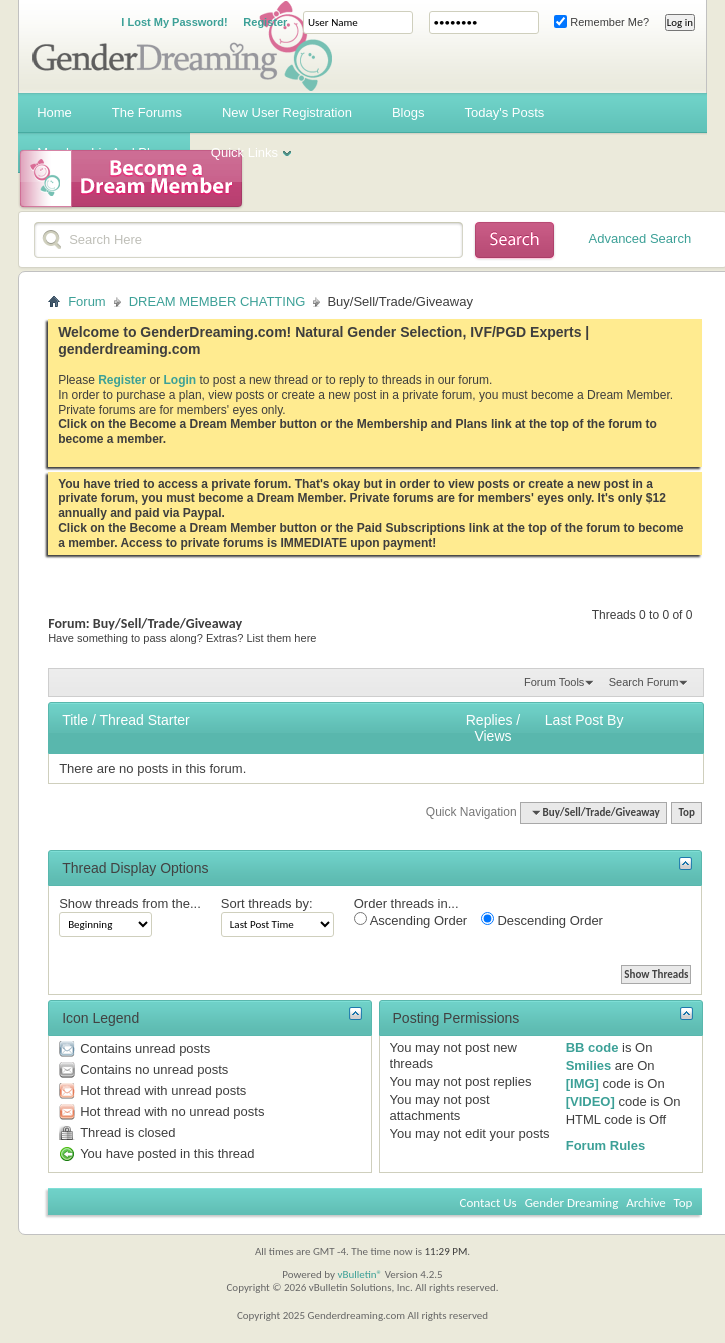 The image size is (725, 1343). I want to click on Gender Dreaming, so click(572, 1202).